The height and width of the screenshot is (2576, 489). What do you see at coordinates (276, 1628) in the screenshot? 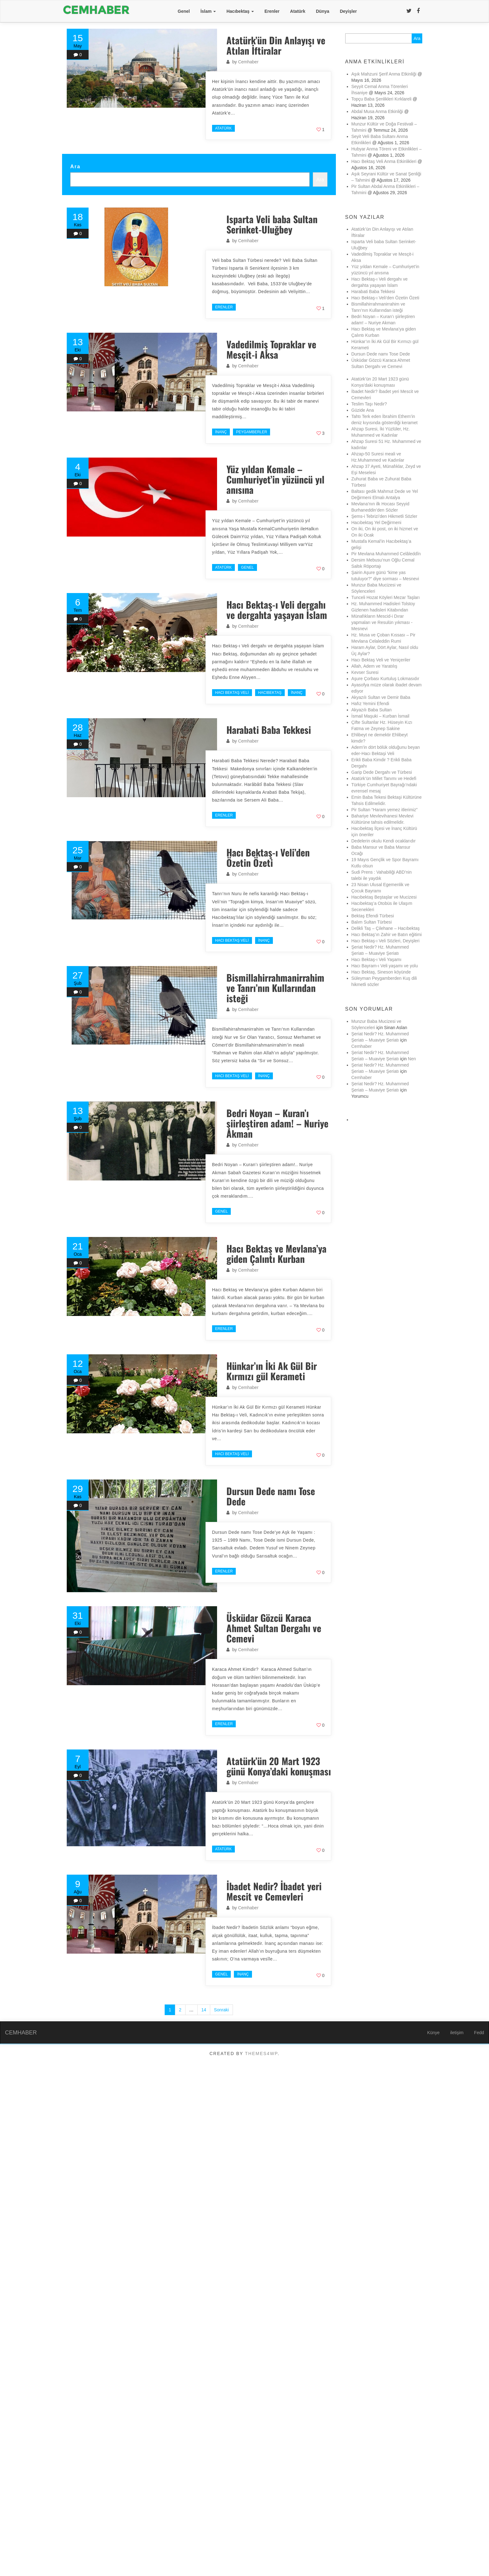
I see `Üsküdar Gözcü Karaca Ahmet Sultan Dergahı ve Cemevi` at bounding box center [276, 1628].